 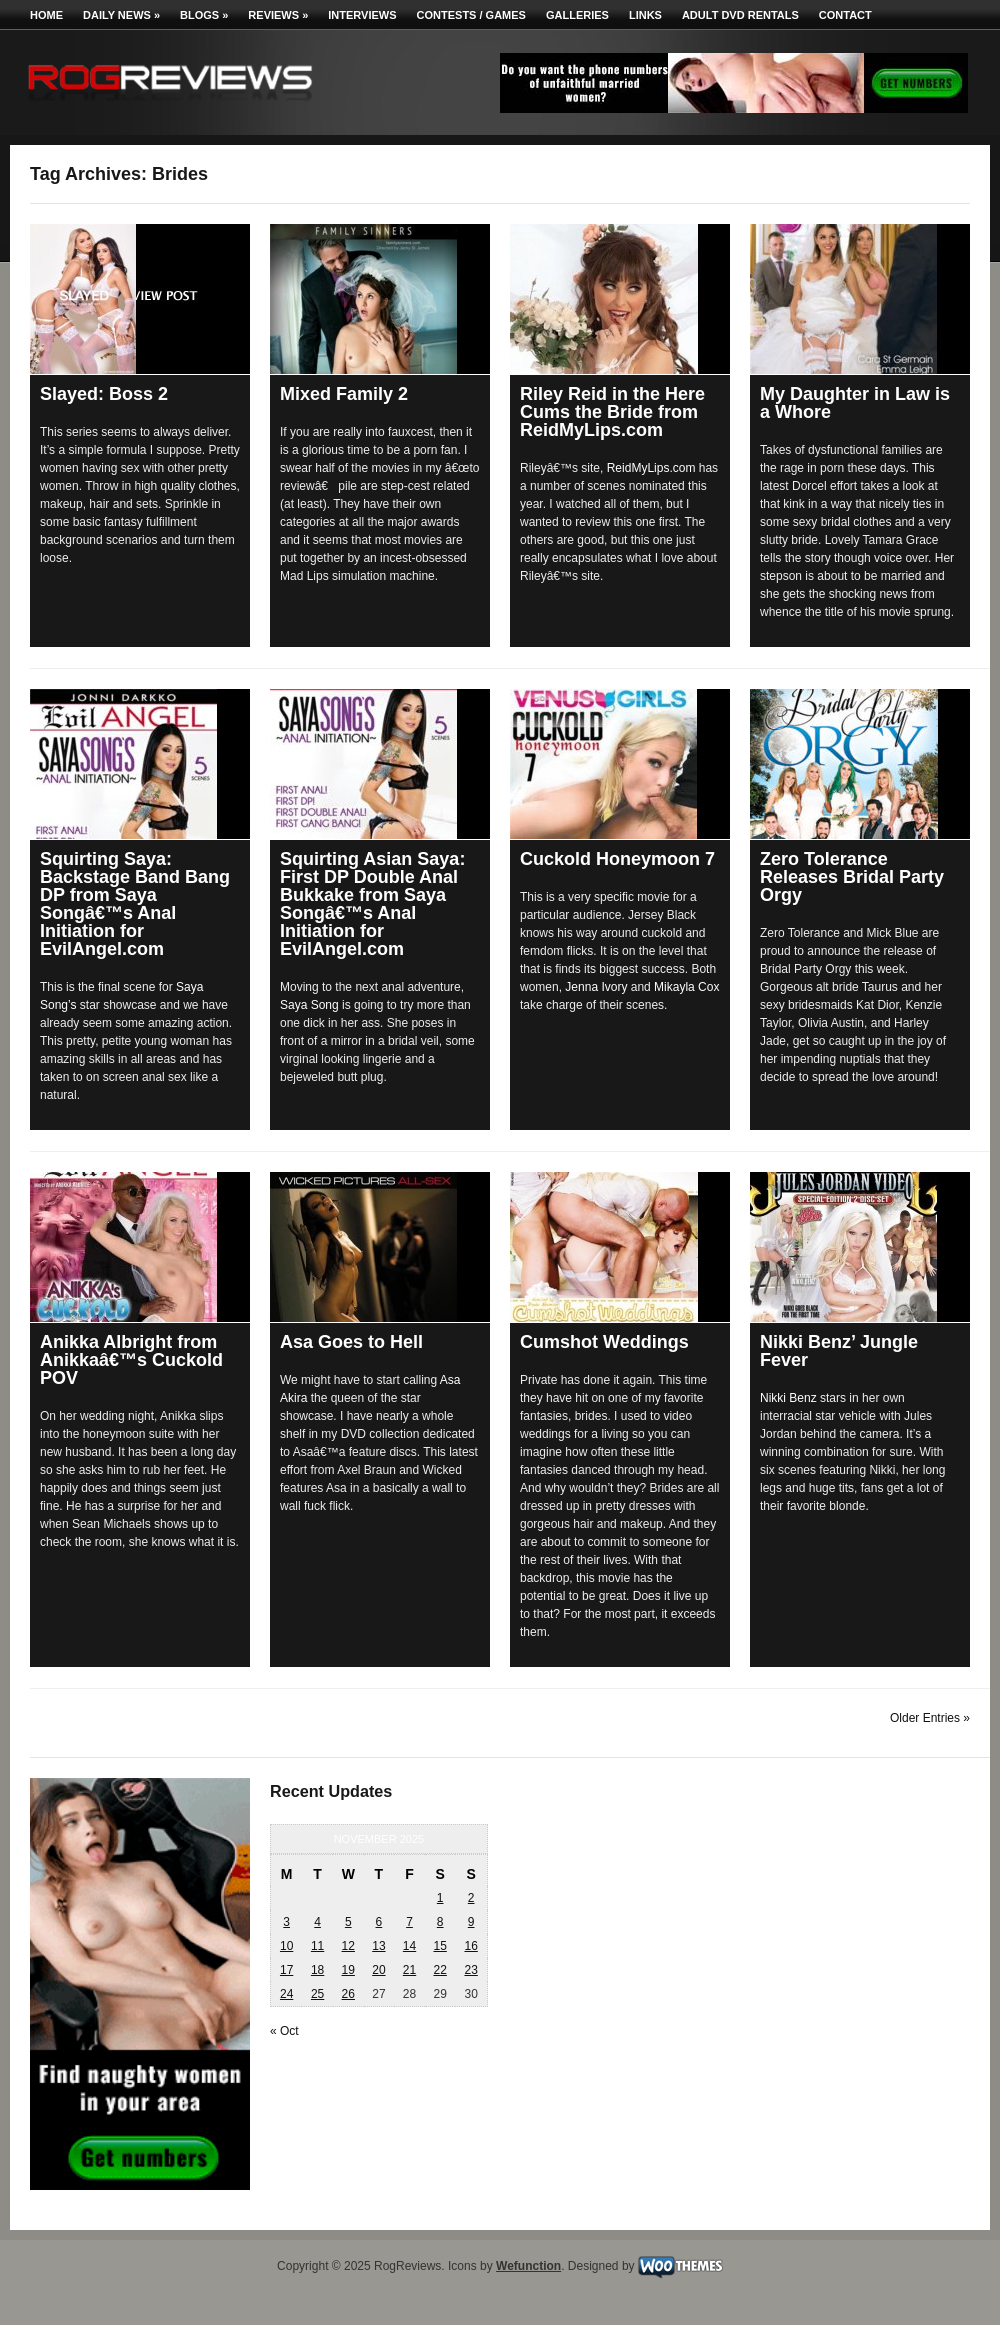 What do you see at coordinates (286, 1994) in the screenshot?
I see `24 [Posts published on November 24, 2025]` at bounding box center [286, 1994].